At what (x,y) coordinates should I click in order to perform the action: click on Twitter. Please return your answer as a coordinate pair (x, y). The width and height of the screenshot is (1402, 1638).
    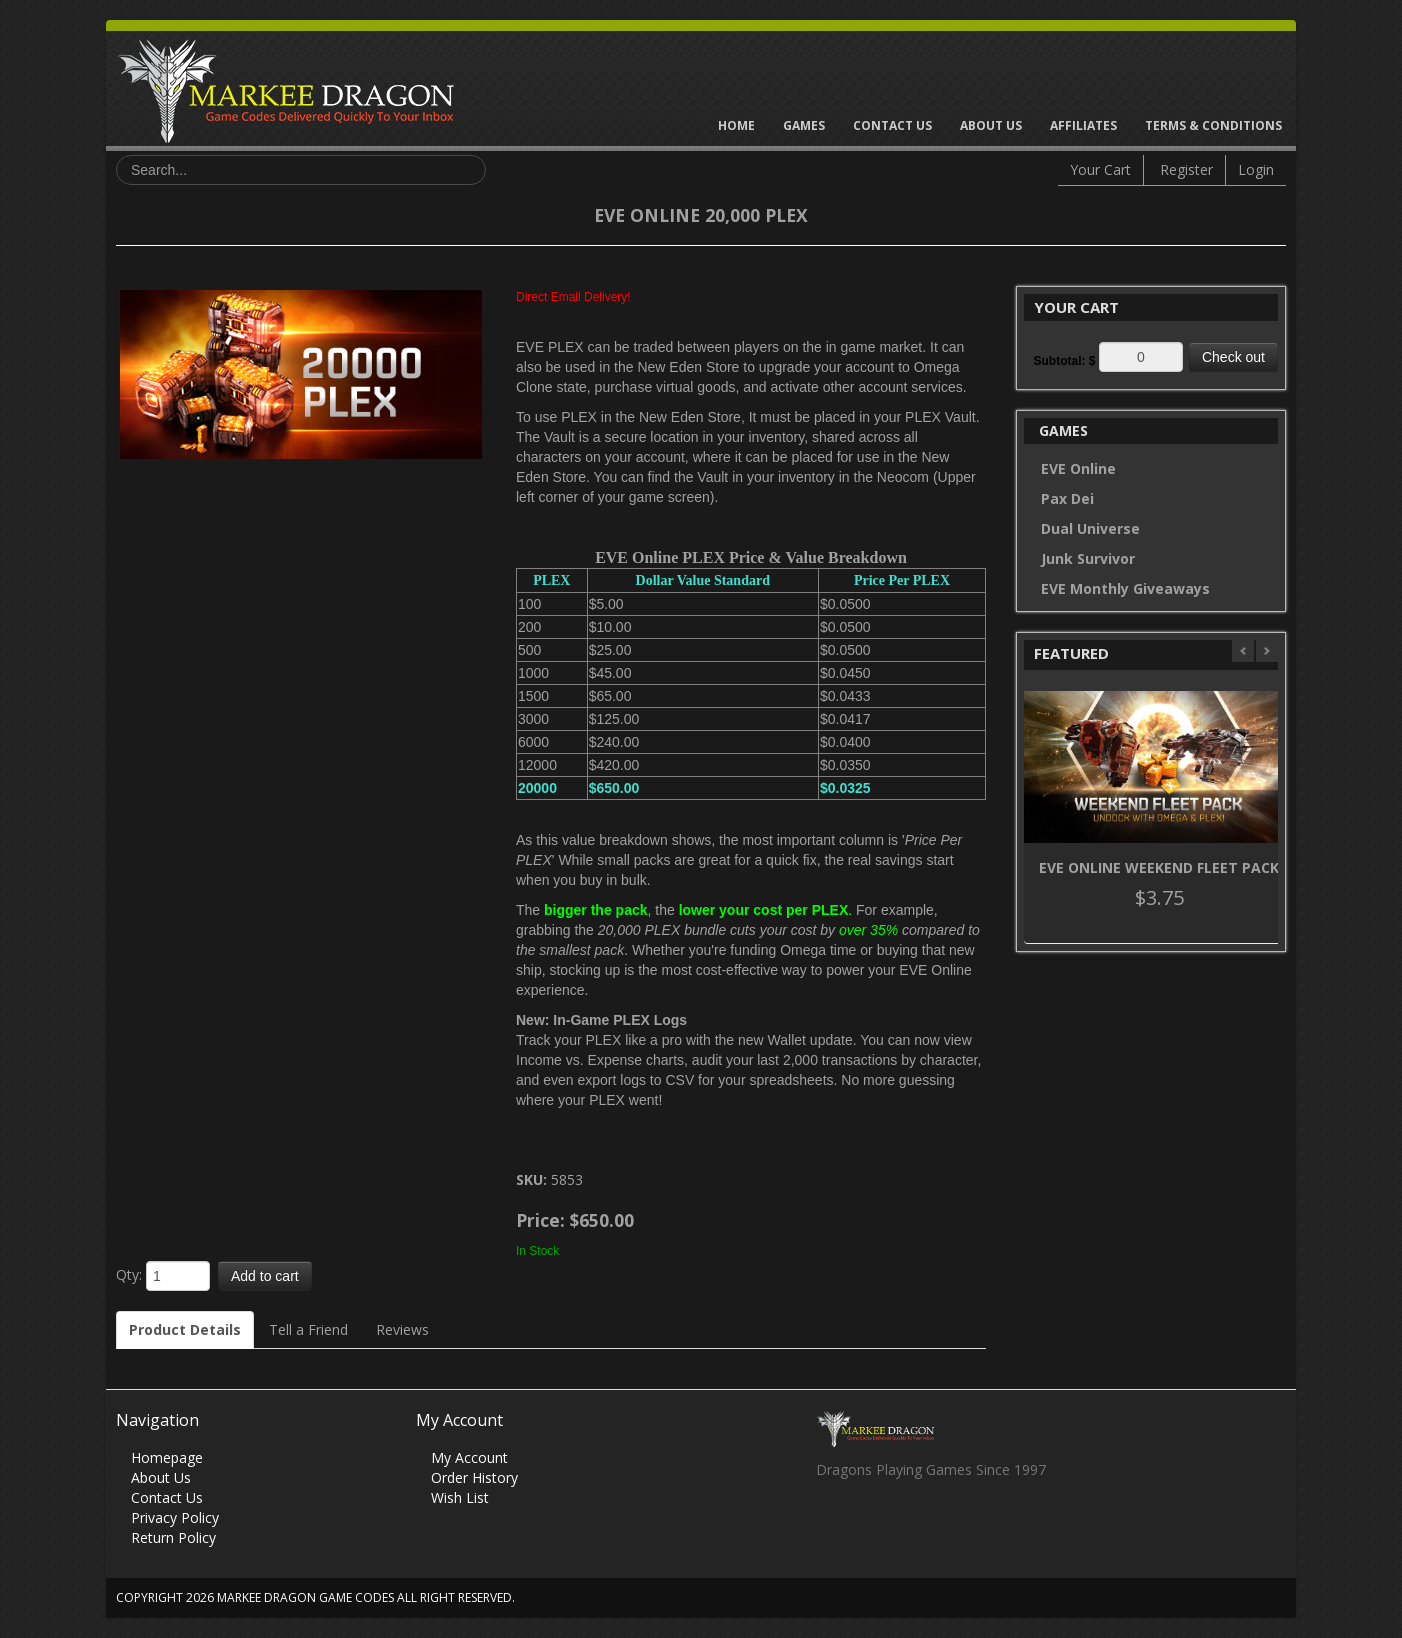
    Looking at the image, I should click on (869, 1524).